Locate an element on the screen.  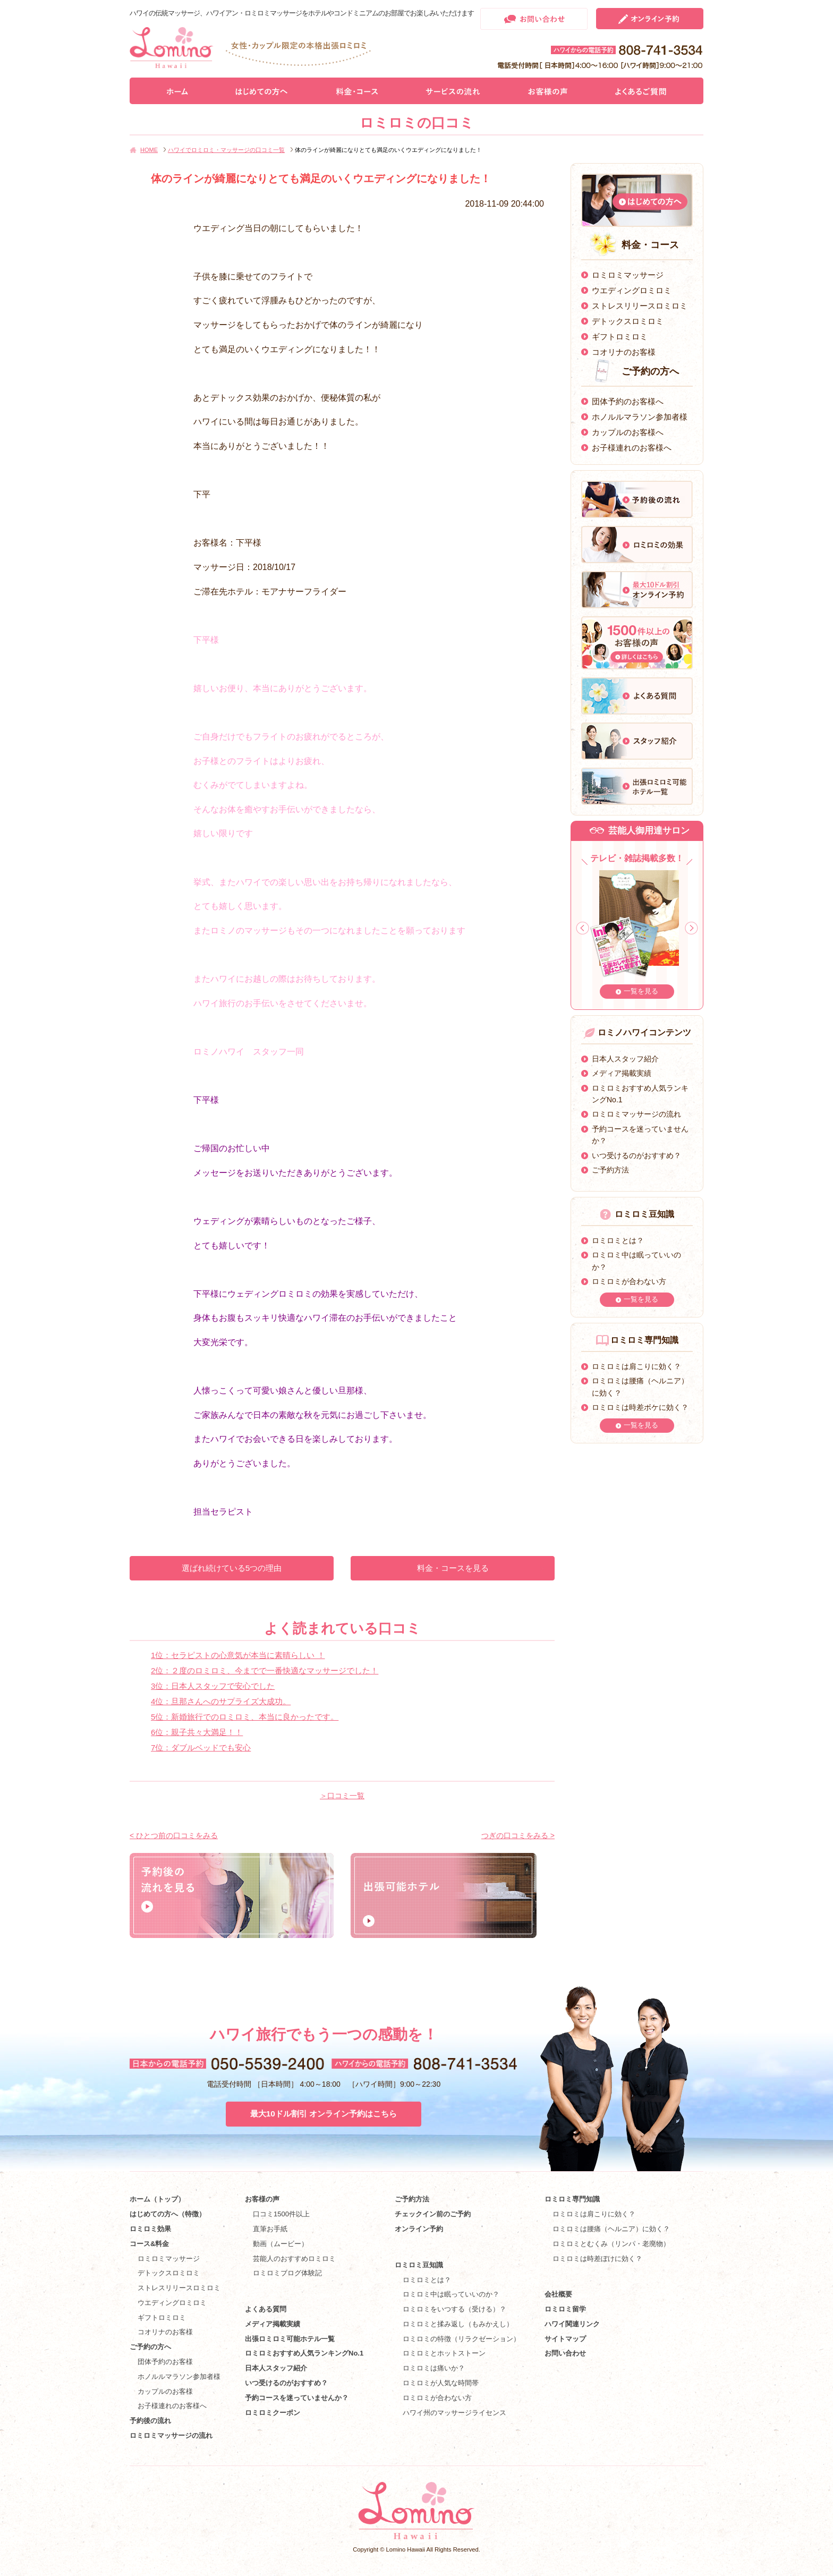
団体予約のお客様へ is located at coordinates (628, 401).